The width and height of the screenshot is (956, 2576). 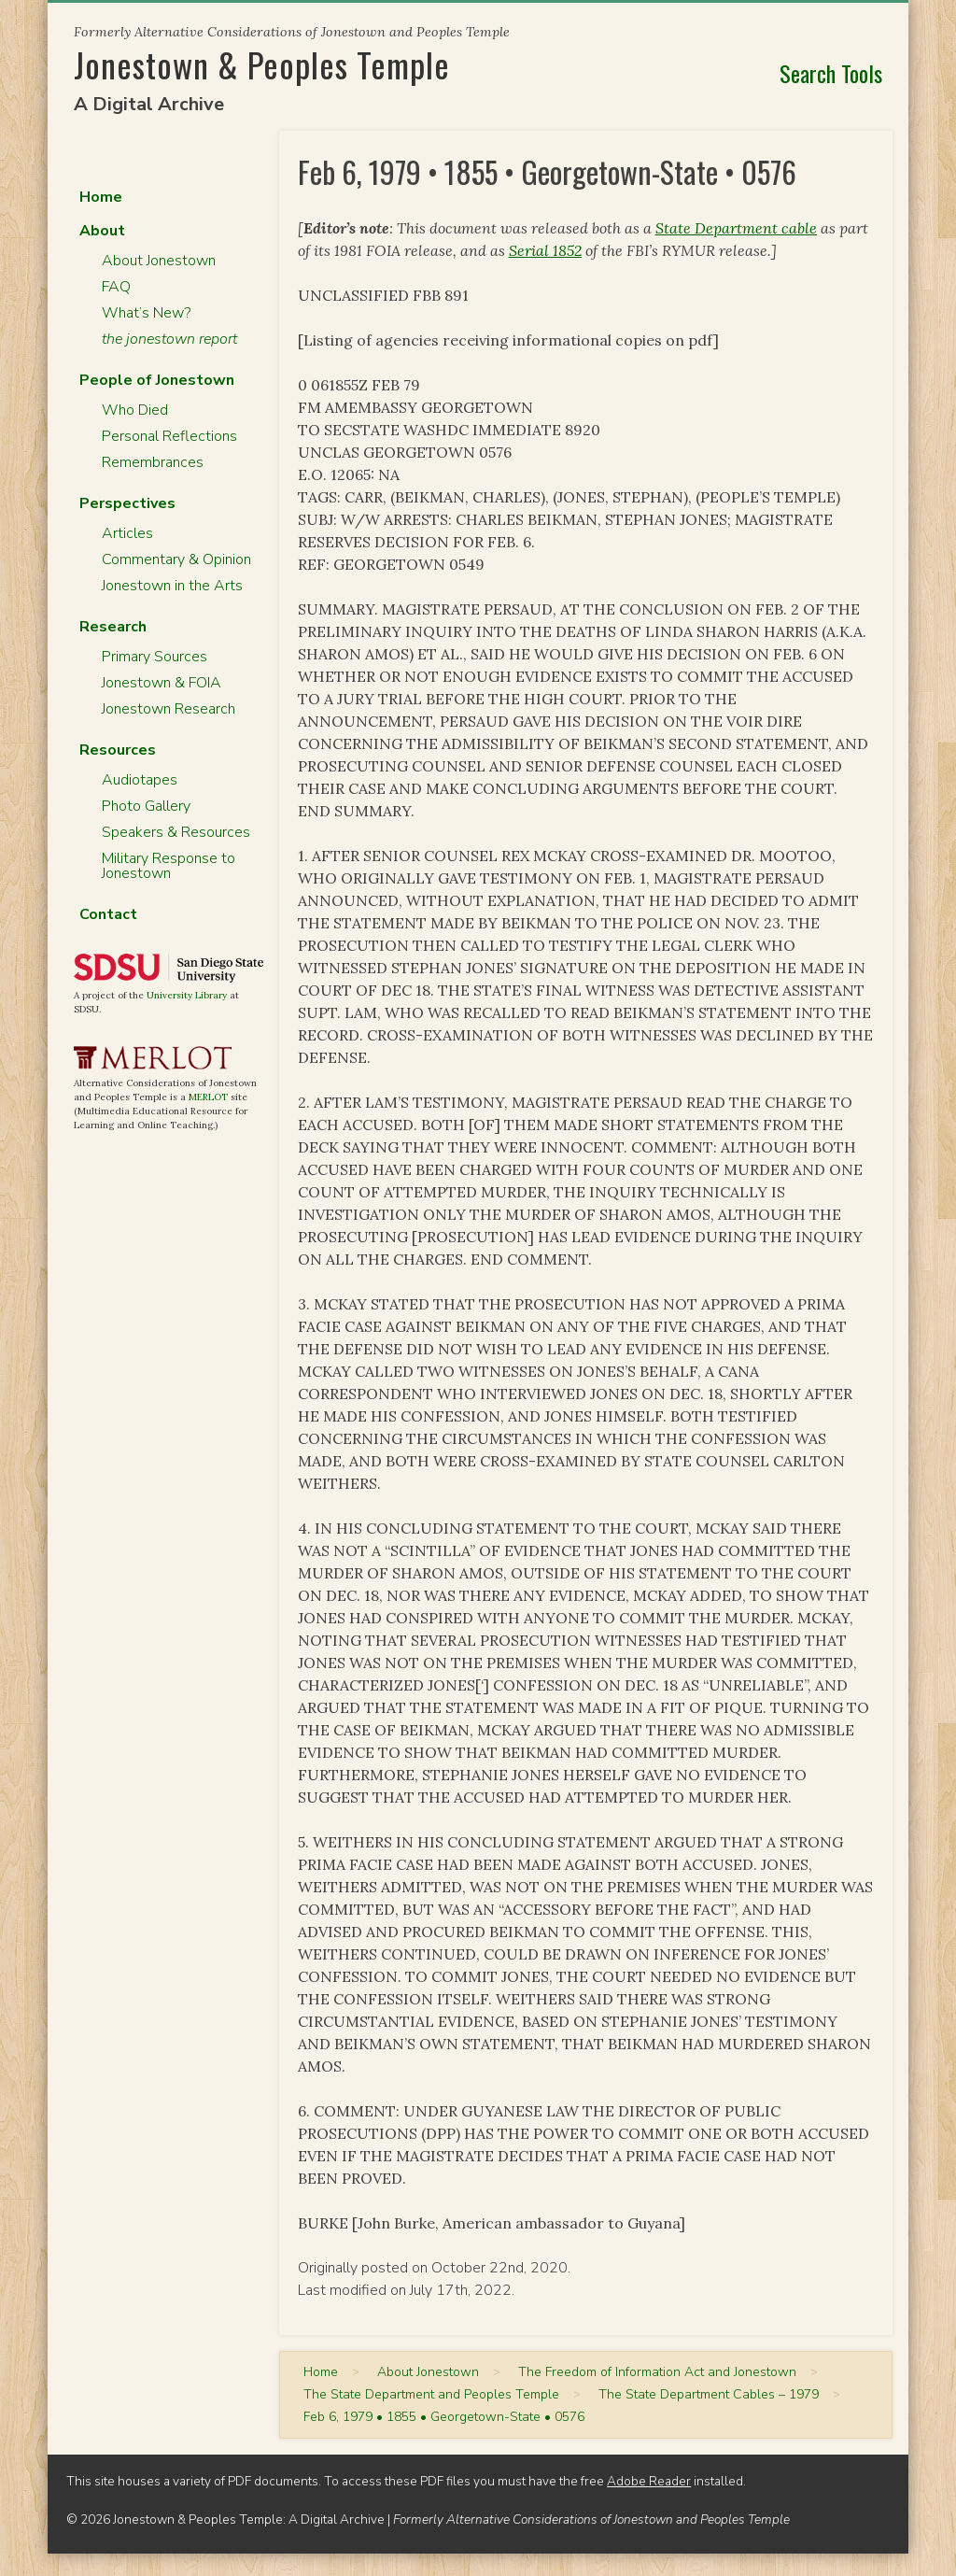 What do you see at coordinates (169, 436) in the screenshot?
I see `Personal Reflections` at bounding box center [169, 436].